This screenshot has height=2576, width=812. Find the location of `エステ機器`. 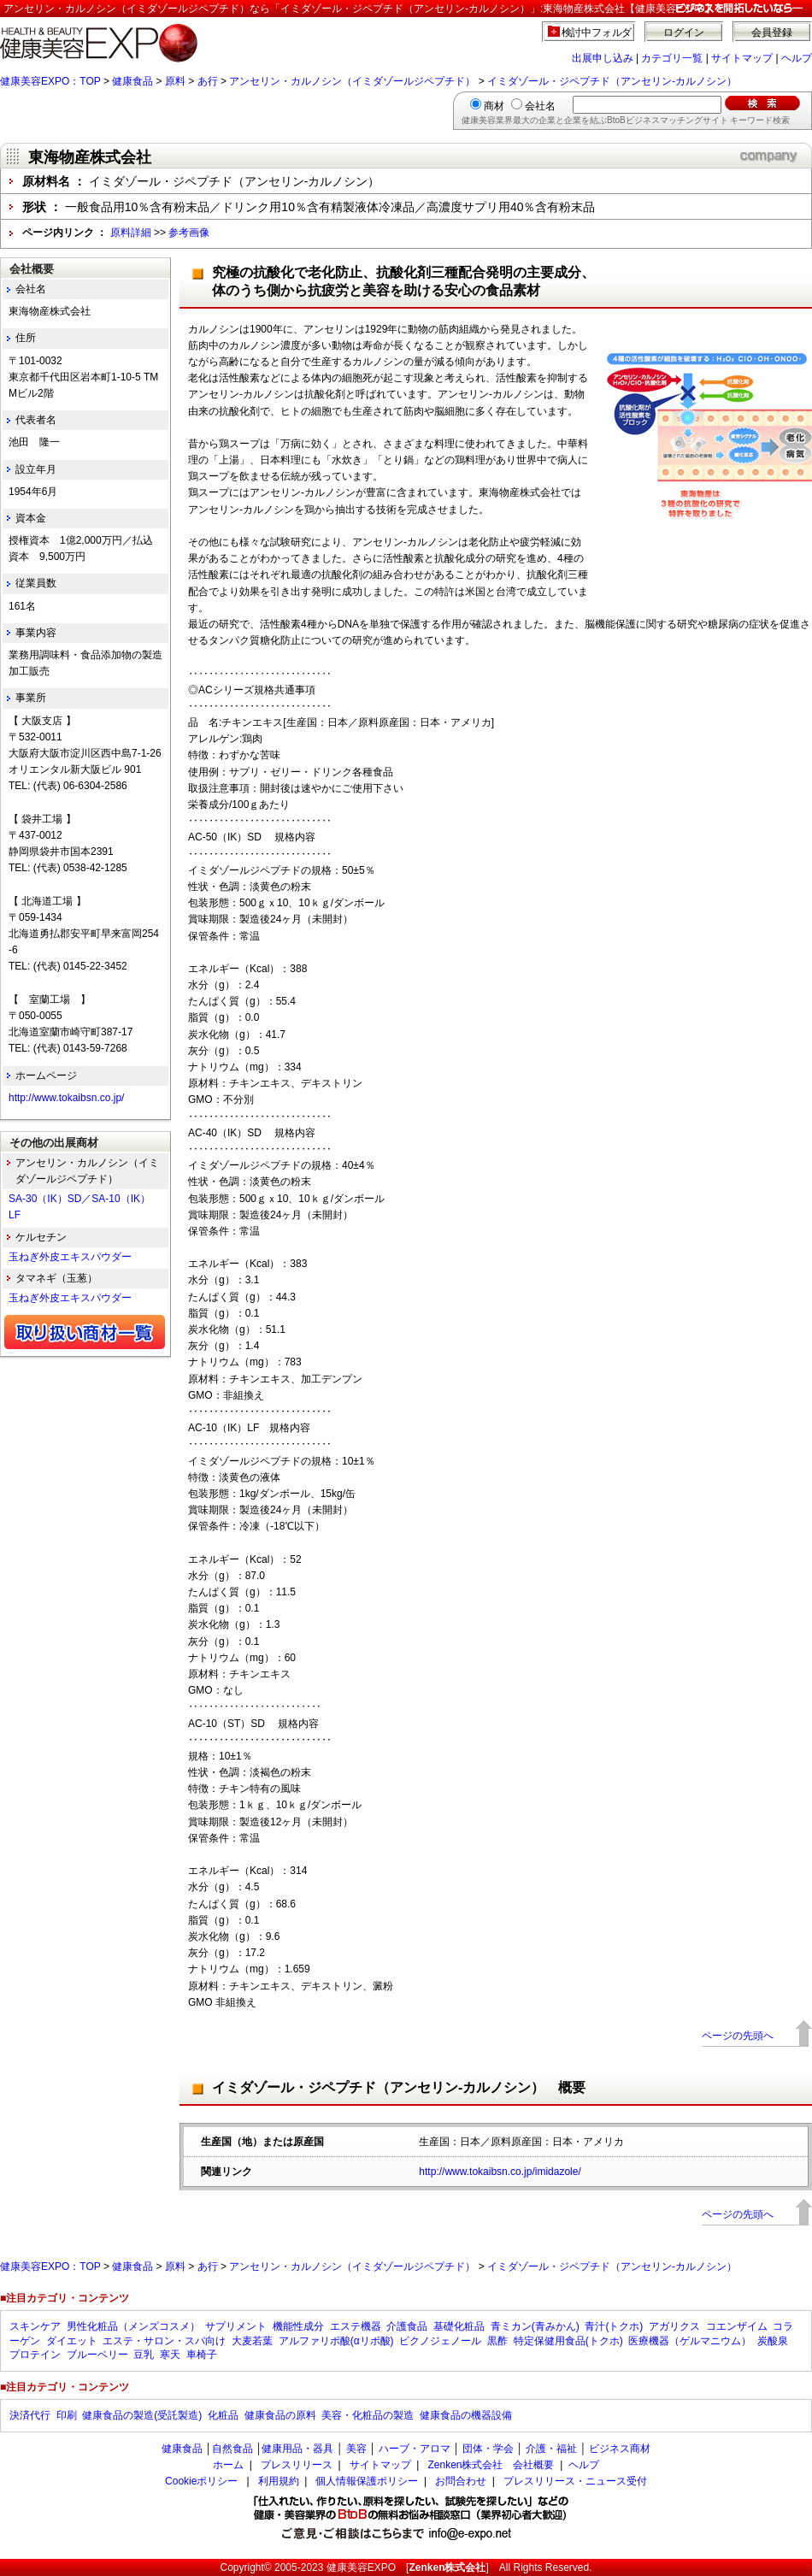

エステ機器 is located at coordinates (355, 2326).